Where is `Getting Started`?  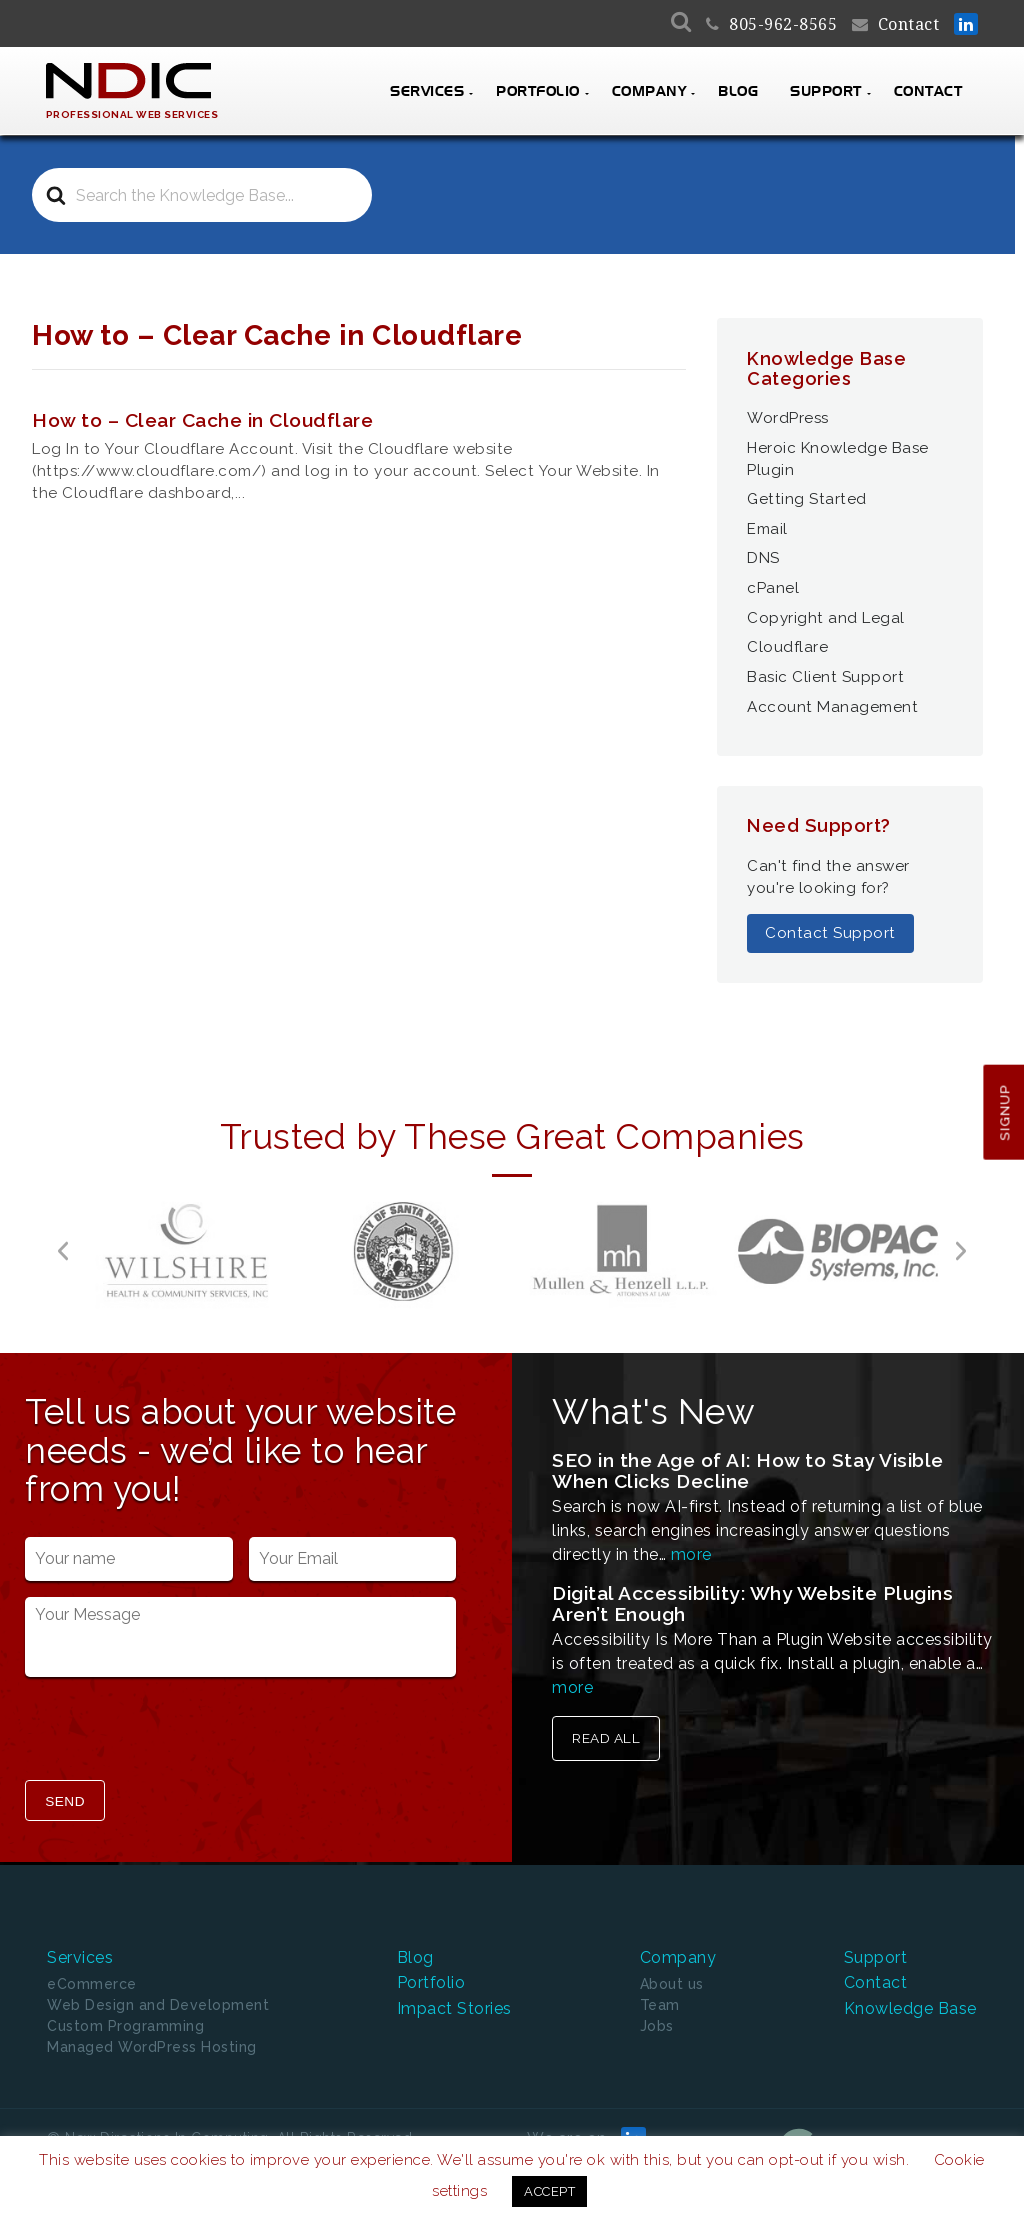 Getting Started is located at coordinates (807, 499).